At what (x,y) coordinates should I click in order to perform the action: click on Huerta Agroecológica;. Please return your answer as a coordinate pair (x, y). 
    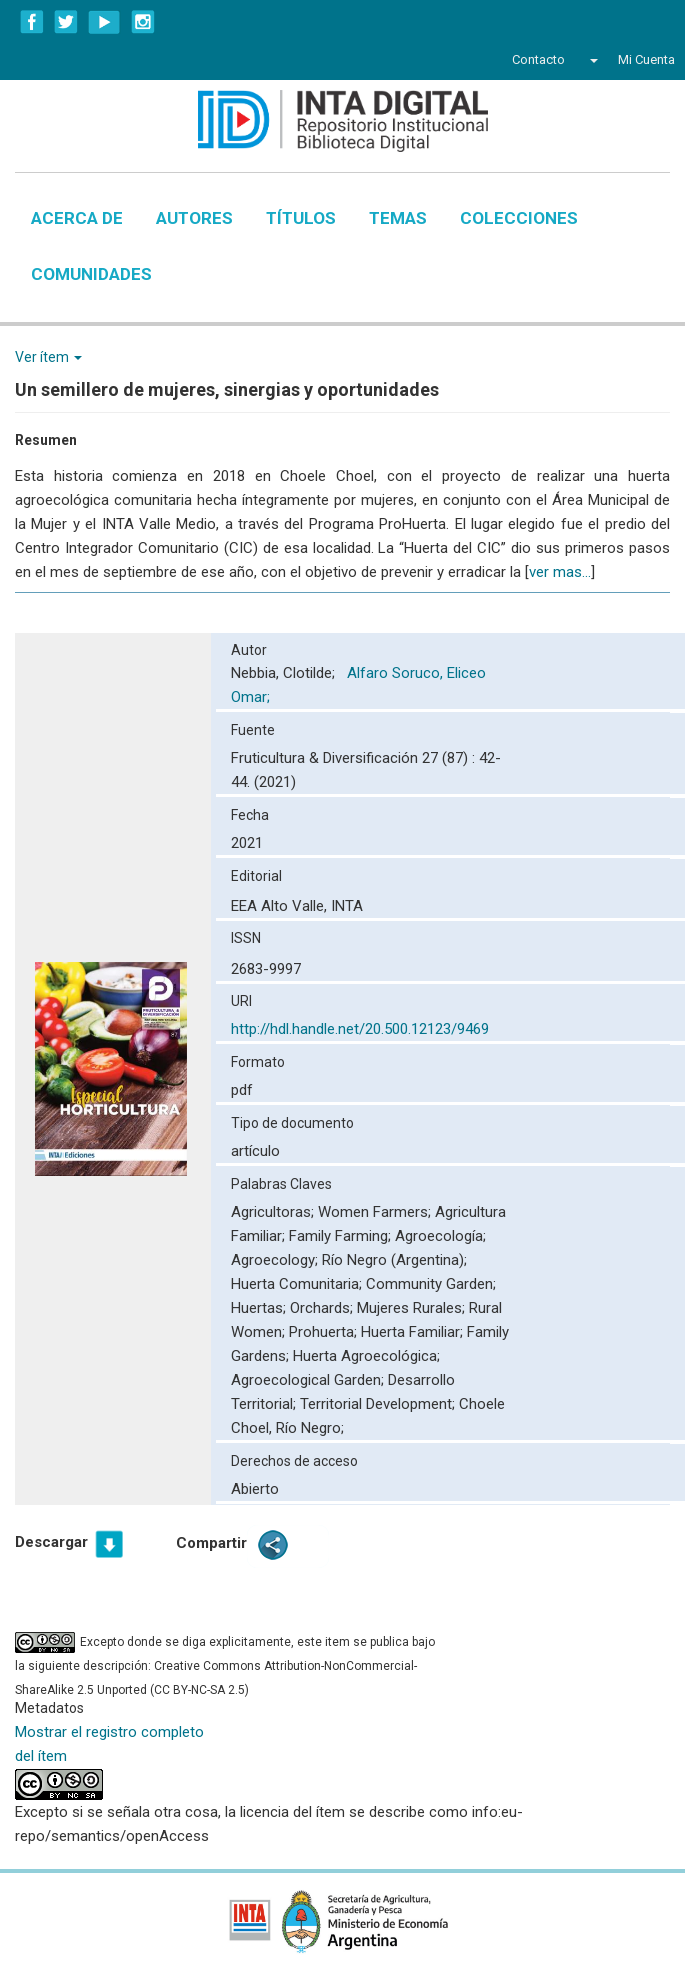
    Looking at the image, I should click on (366, 1356).